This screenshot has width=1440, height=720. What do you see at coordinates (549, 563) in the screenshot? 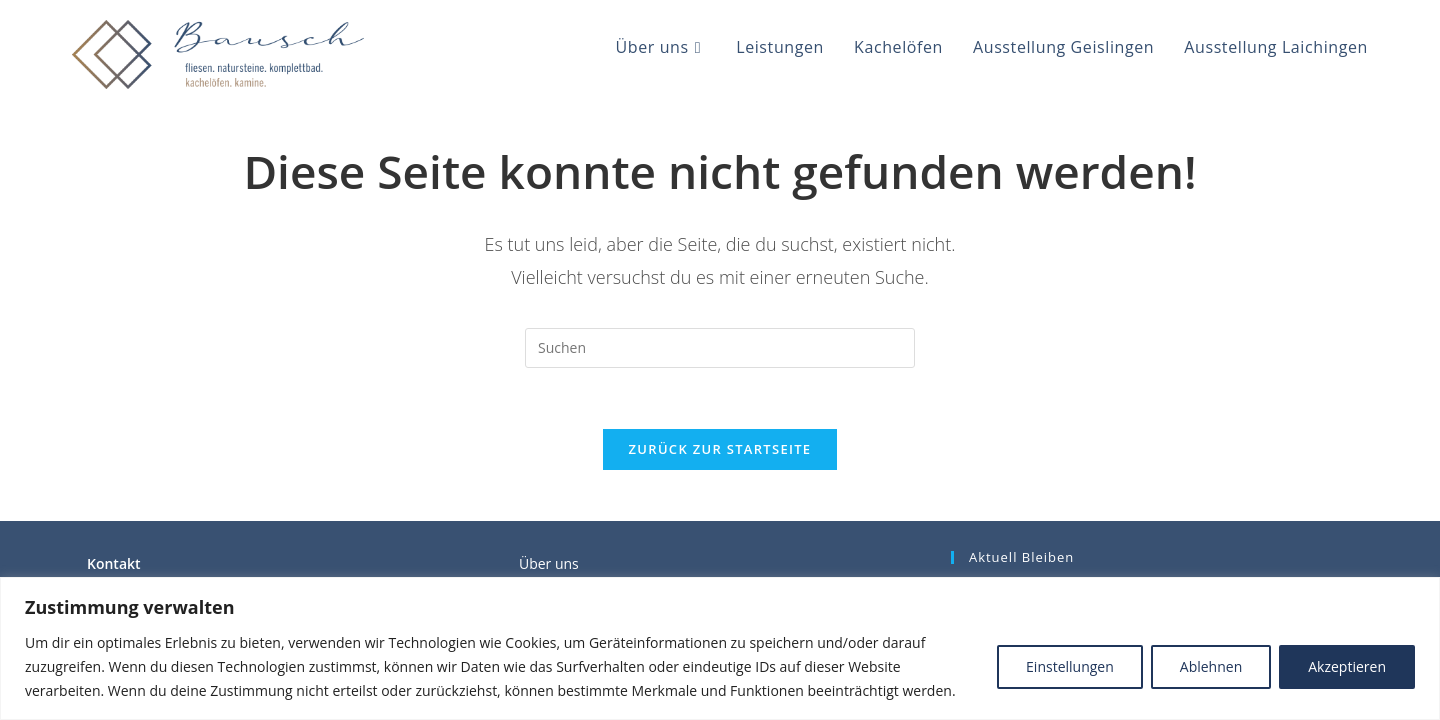
I see `Über uns` at bounding box center [549, 563].